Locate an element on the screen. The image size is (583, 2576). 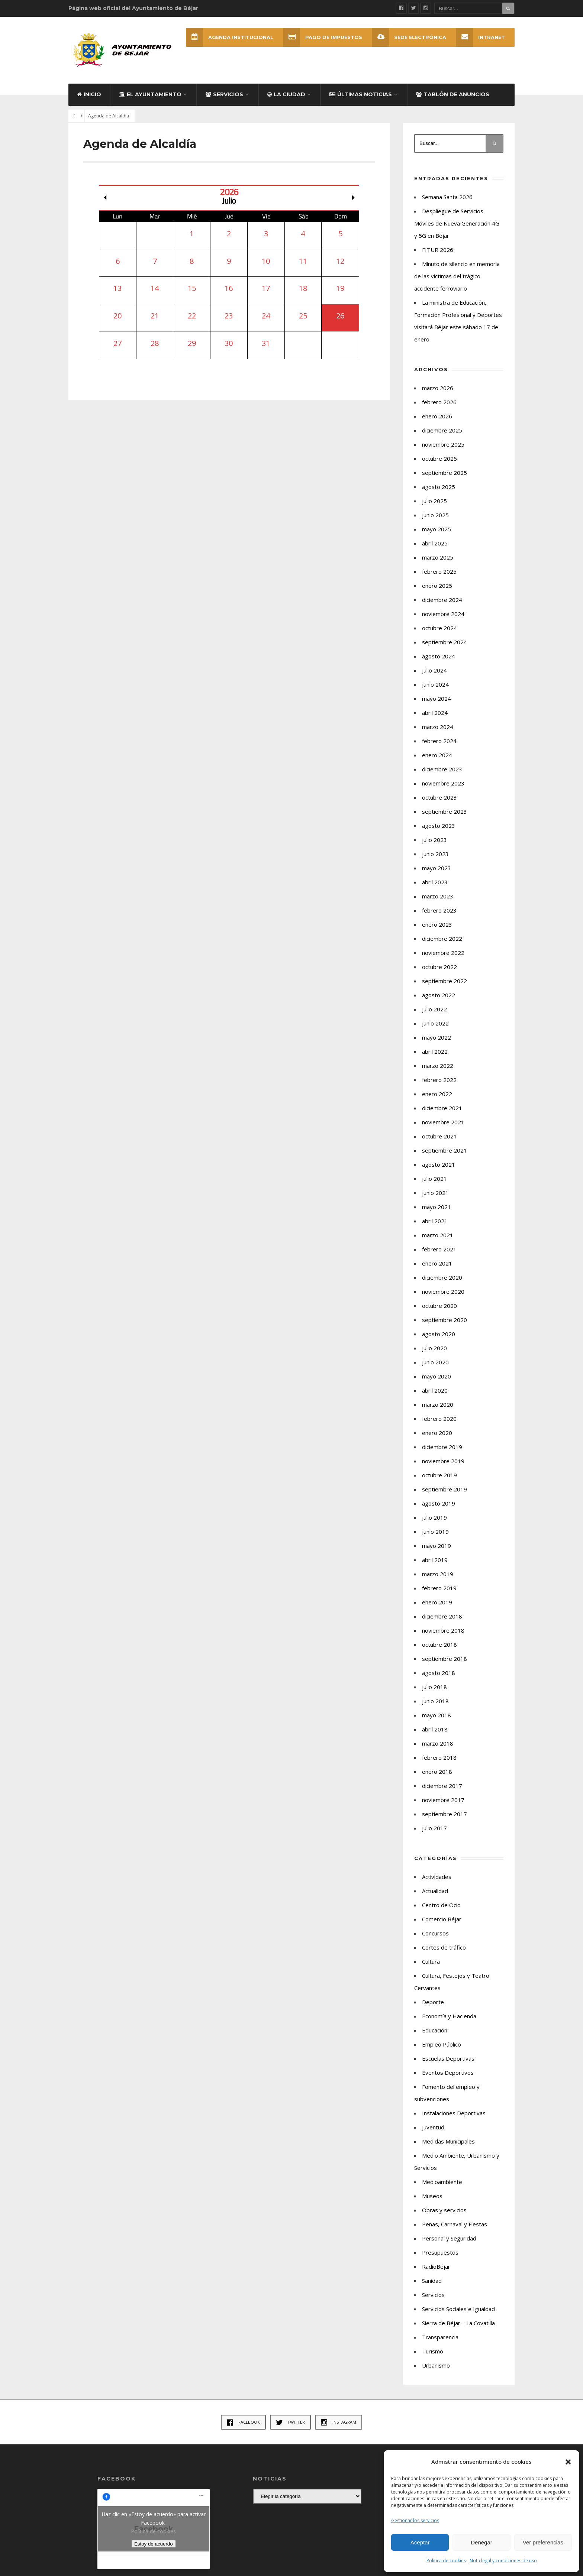
mayo 2018 is located at coordinates (436, 1715).